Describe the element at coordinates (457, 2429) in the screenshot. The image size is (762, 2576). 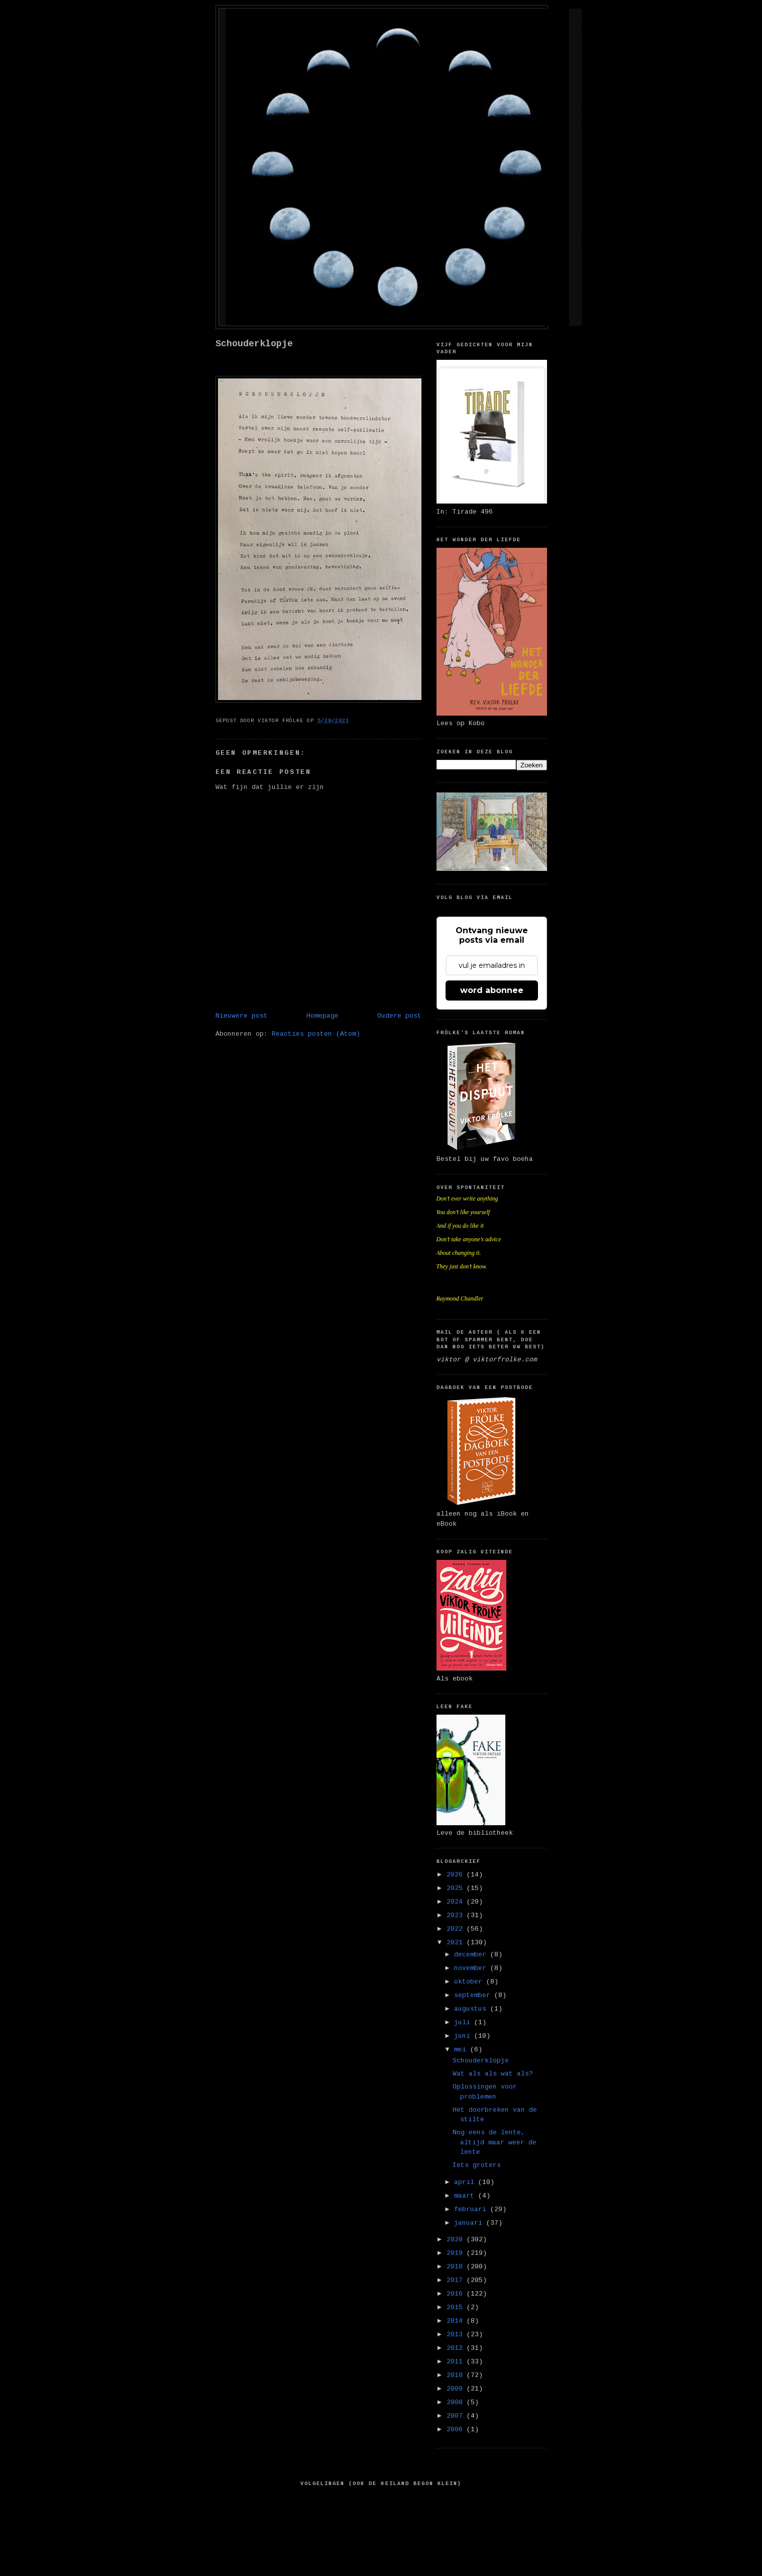
I see `2006` at that location.